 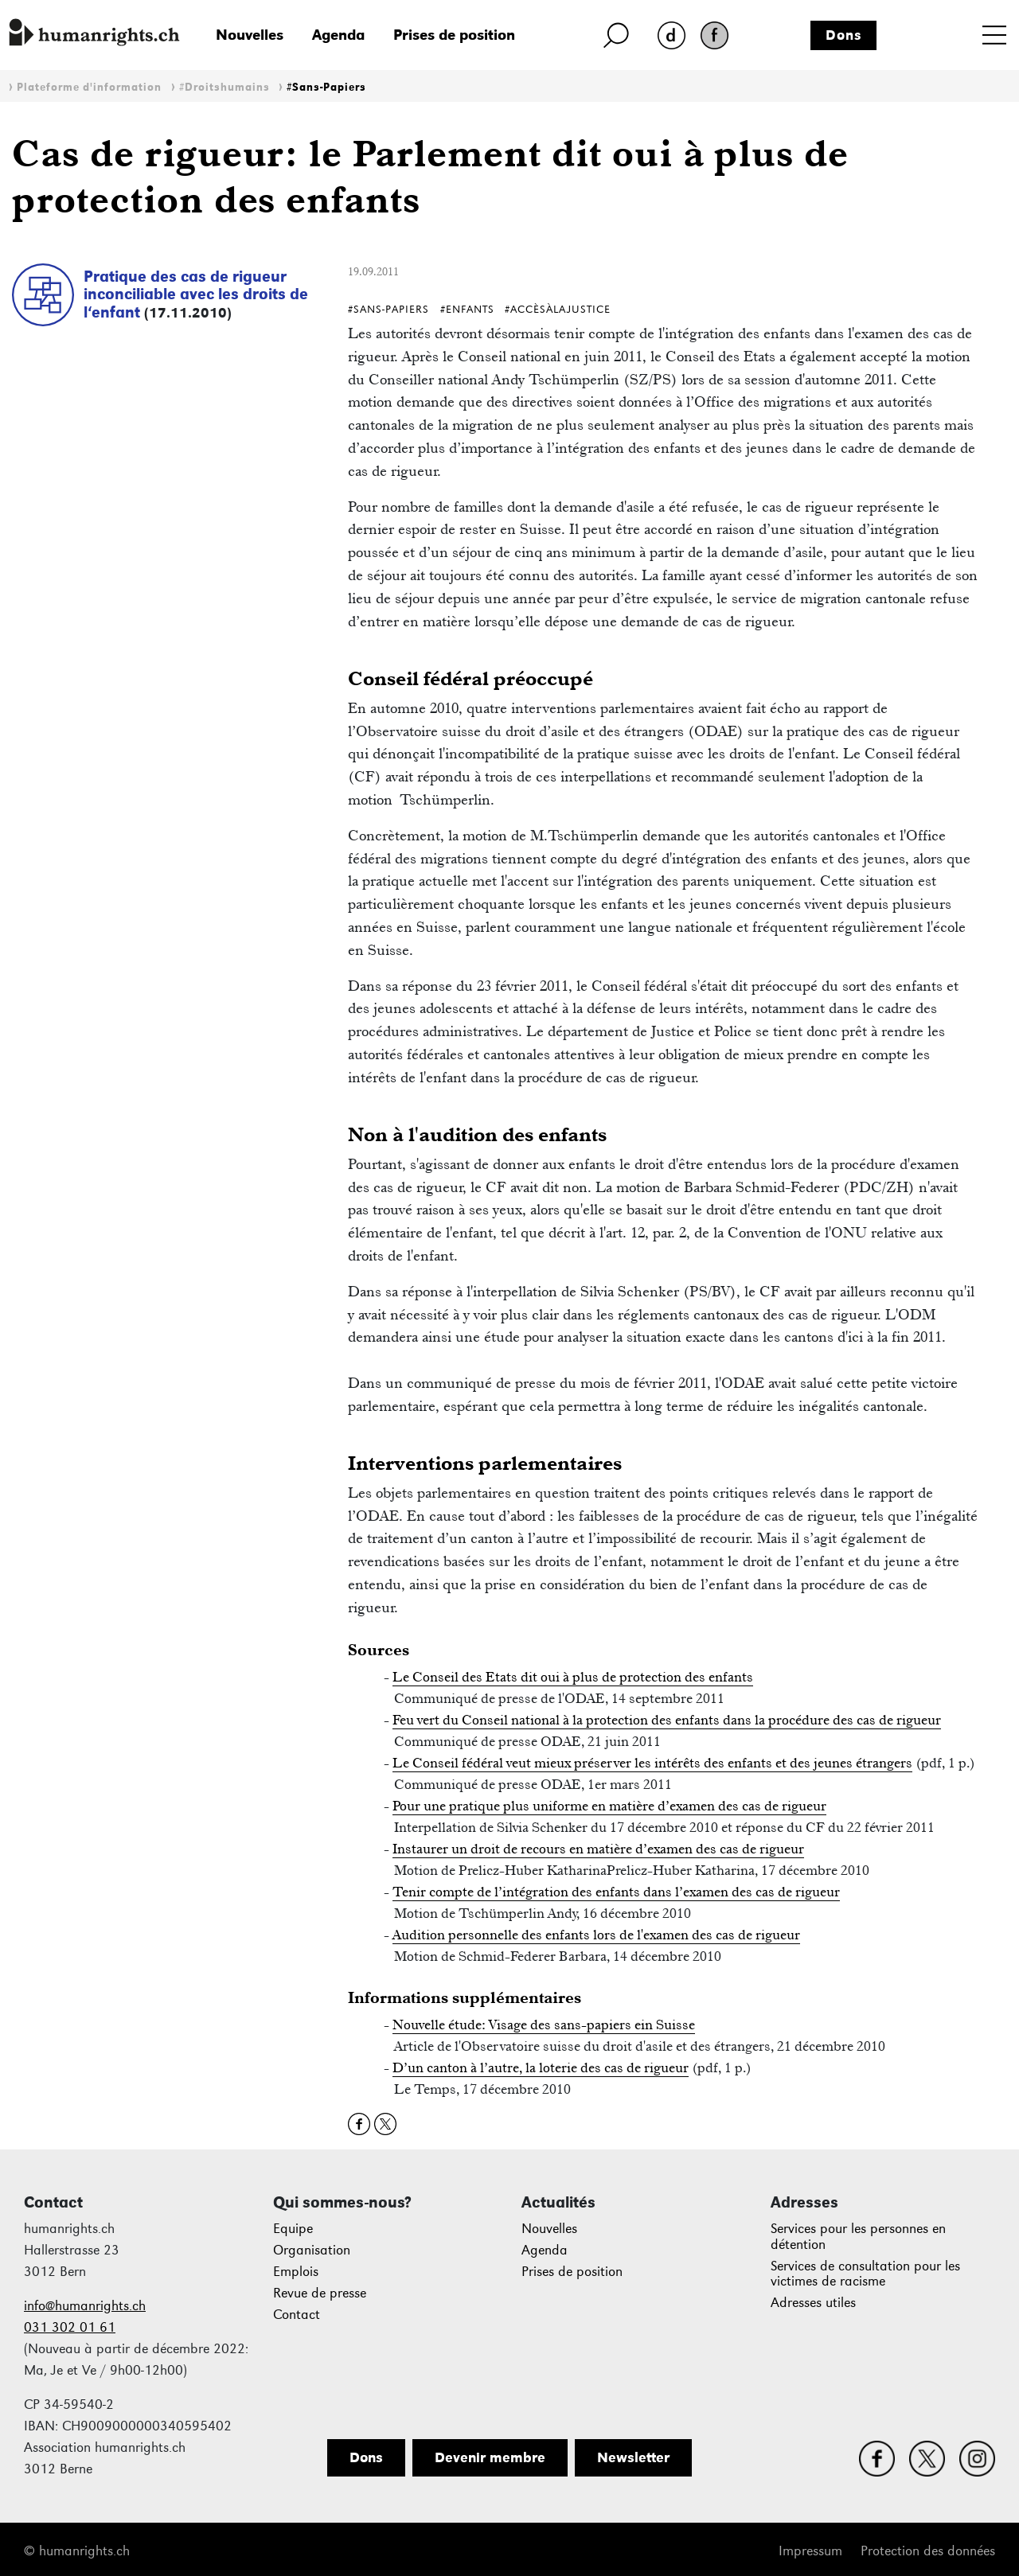 What do you see at coordinates (558, 309) in the screenshot?
I see `#AccèsÀlaJustice` at bounding box center [558, 309].